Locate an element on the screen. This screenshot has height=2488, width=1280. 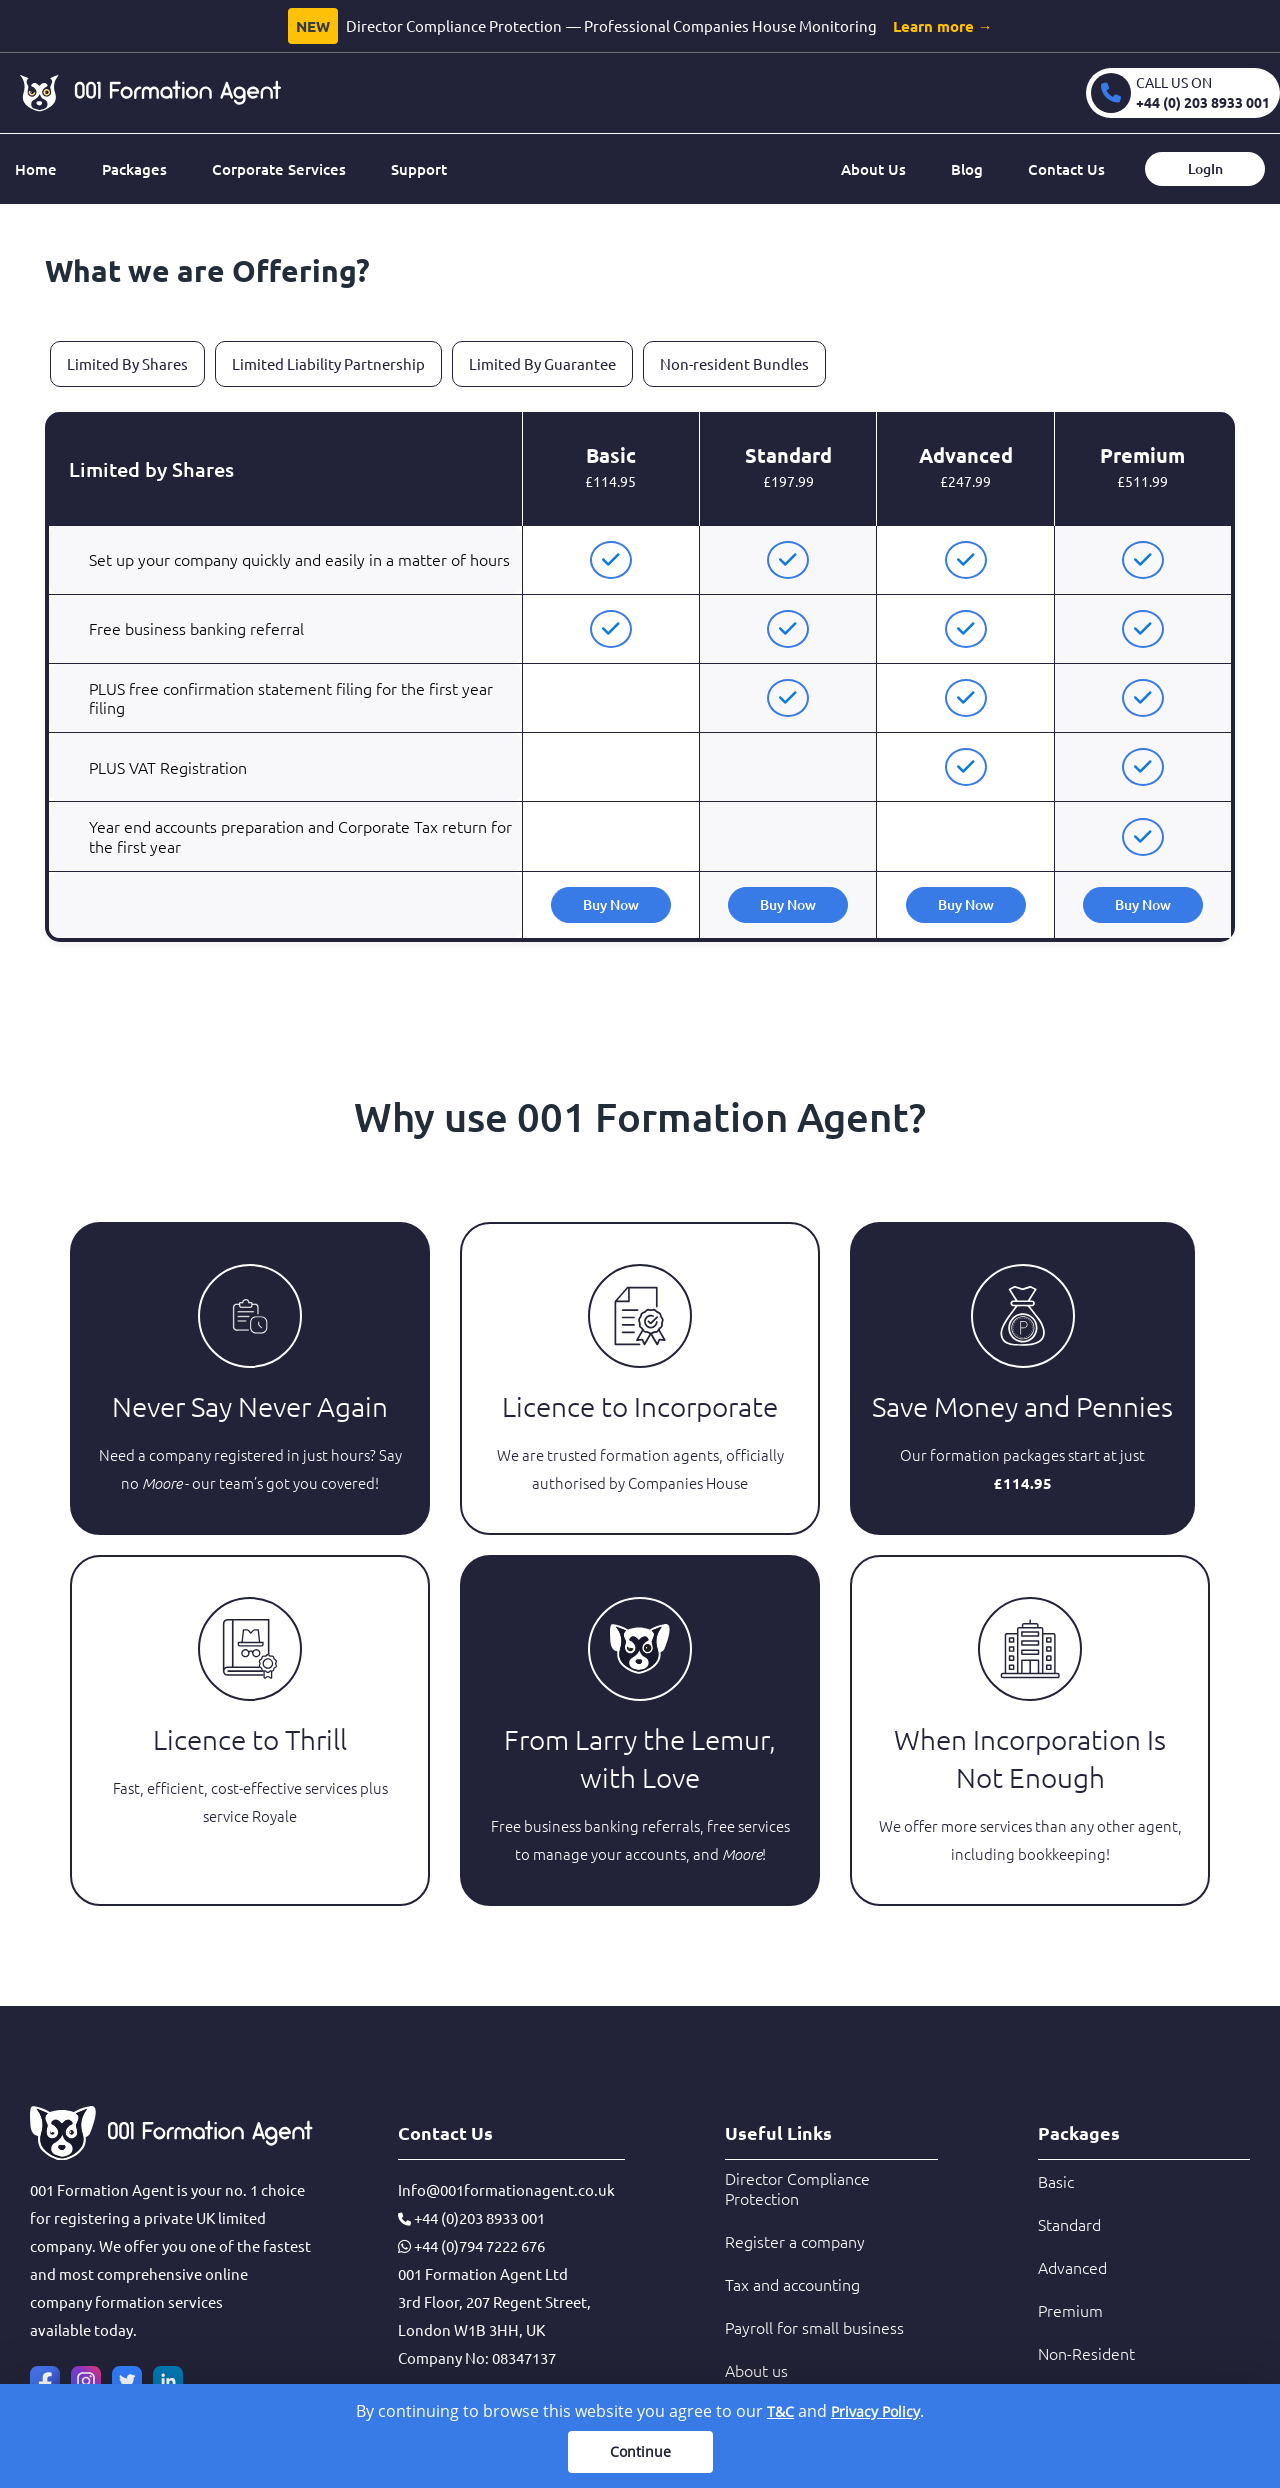
Contact Us is located at coordinates (1066, 169).